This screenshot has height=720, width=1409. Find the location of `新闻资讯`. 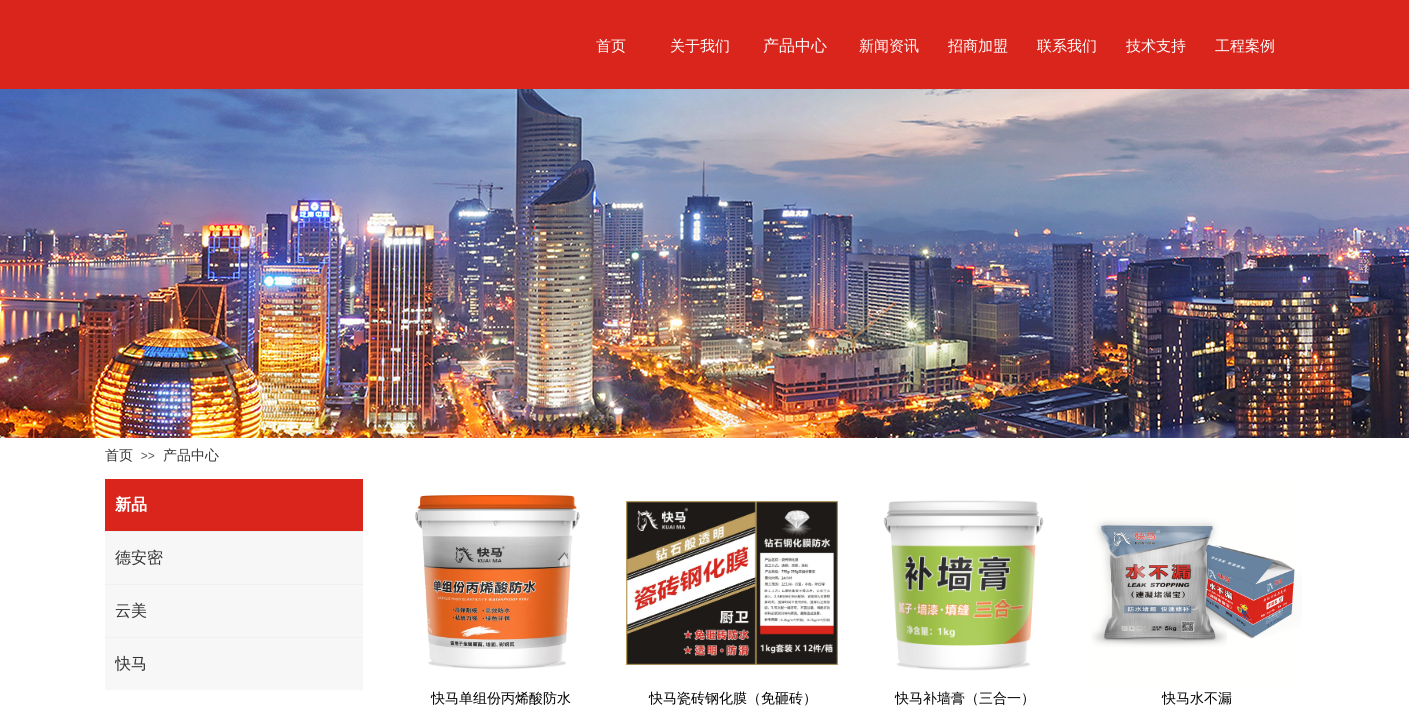

新闻资讯 is located at coordinates (889, 45).